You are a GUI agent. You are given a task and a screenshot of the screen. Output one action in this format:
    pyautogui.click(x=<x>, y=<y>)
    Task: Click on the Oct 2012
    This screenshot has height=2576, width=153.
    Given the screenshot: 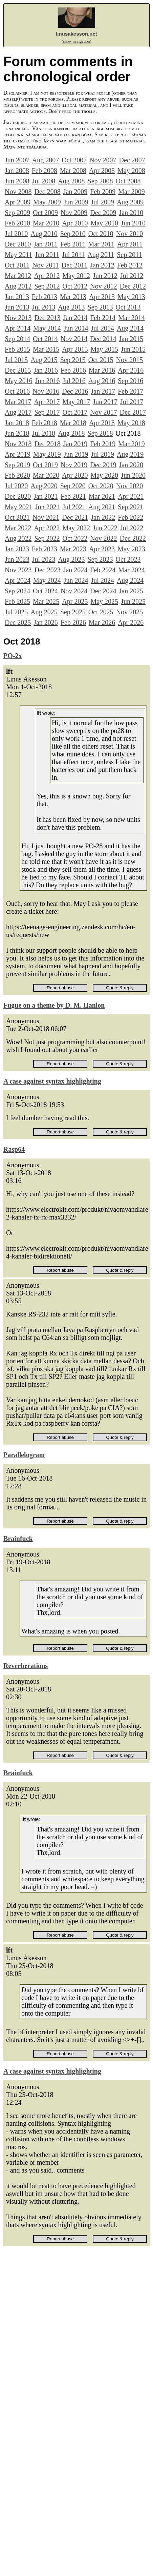 What is the action you would take?
    pyautogui.click(x=74, y=286)
    